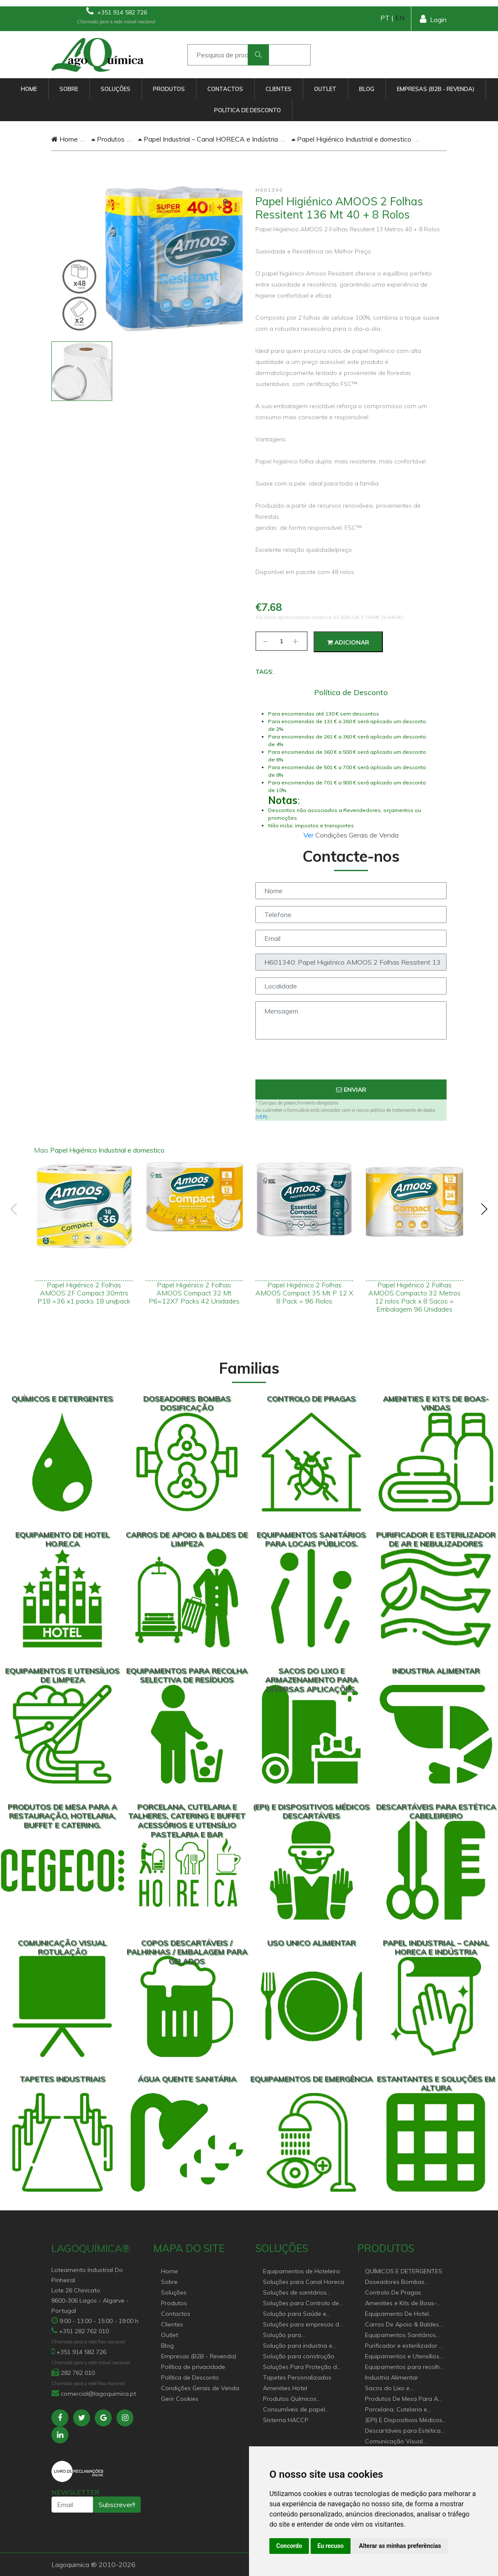 The width and height of the screenshot is (498, 2576). Describe the element at coordinates (285, 2420) in the screenshot. I see `Sistema HACCP` at that location.